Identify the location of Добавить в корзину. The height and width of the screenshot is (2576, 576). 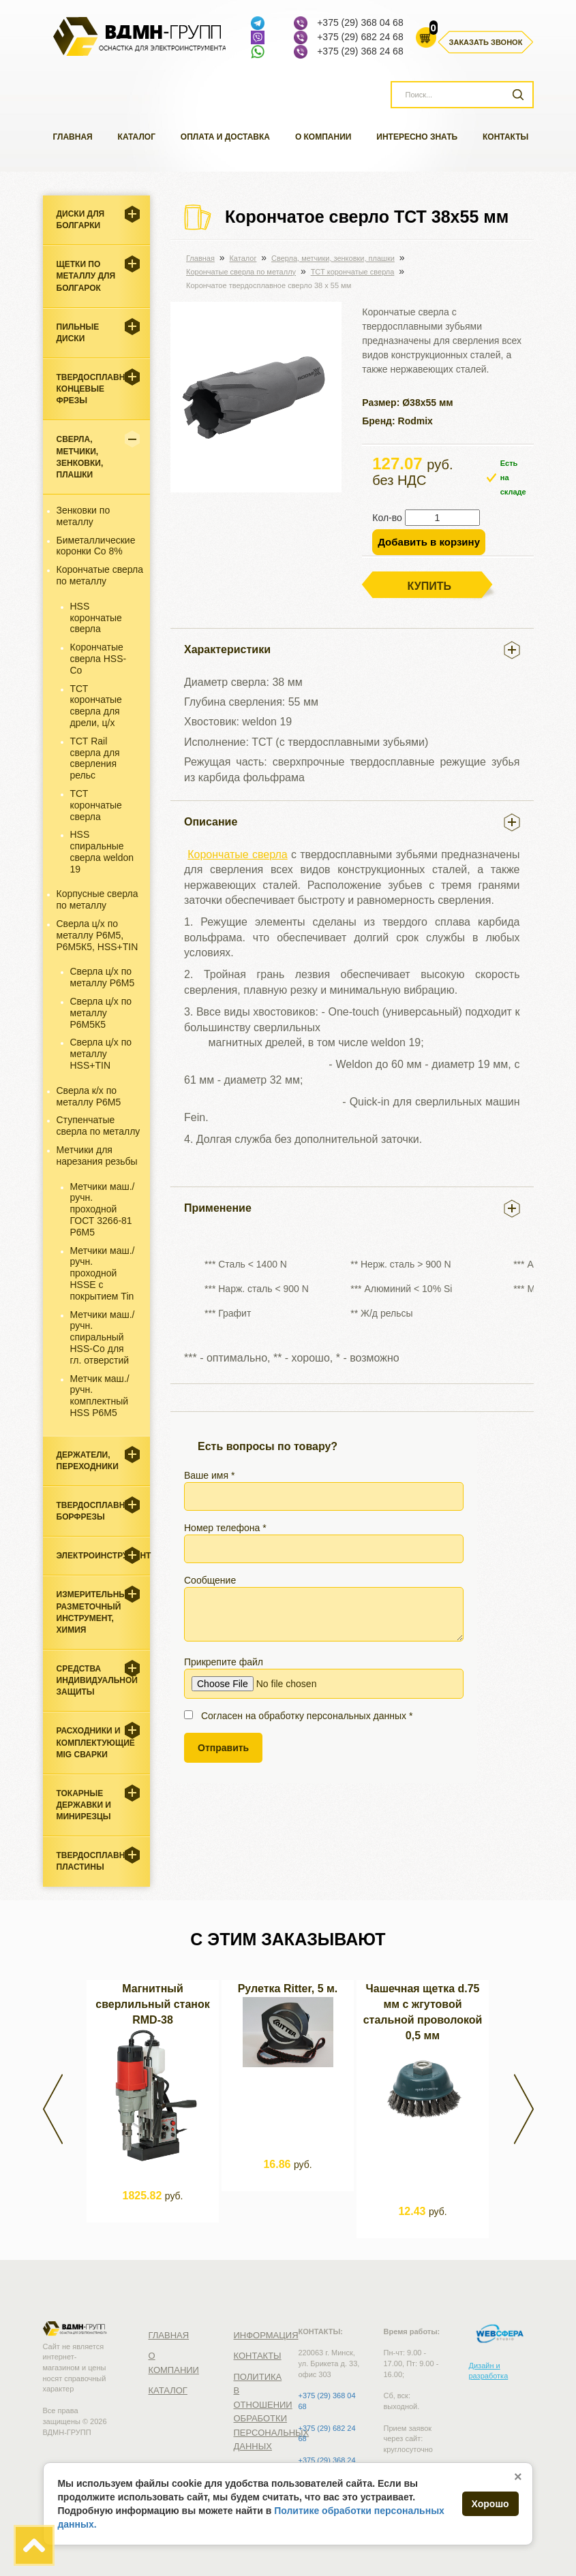
(429, 542).